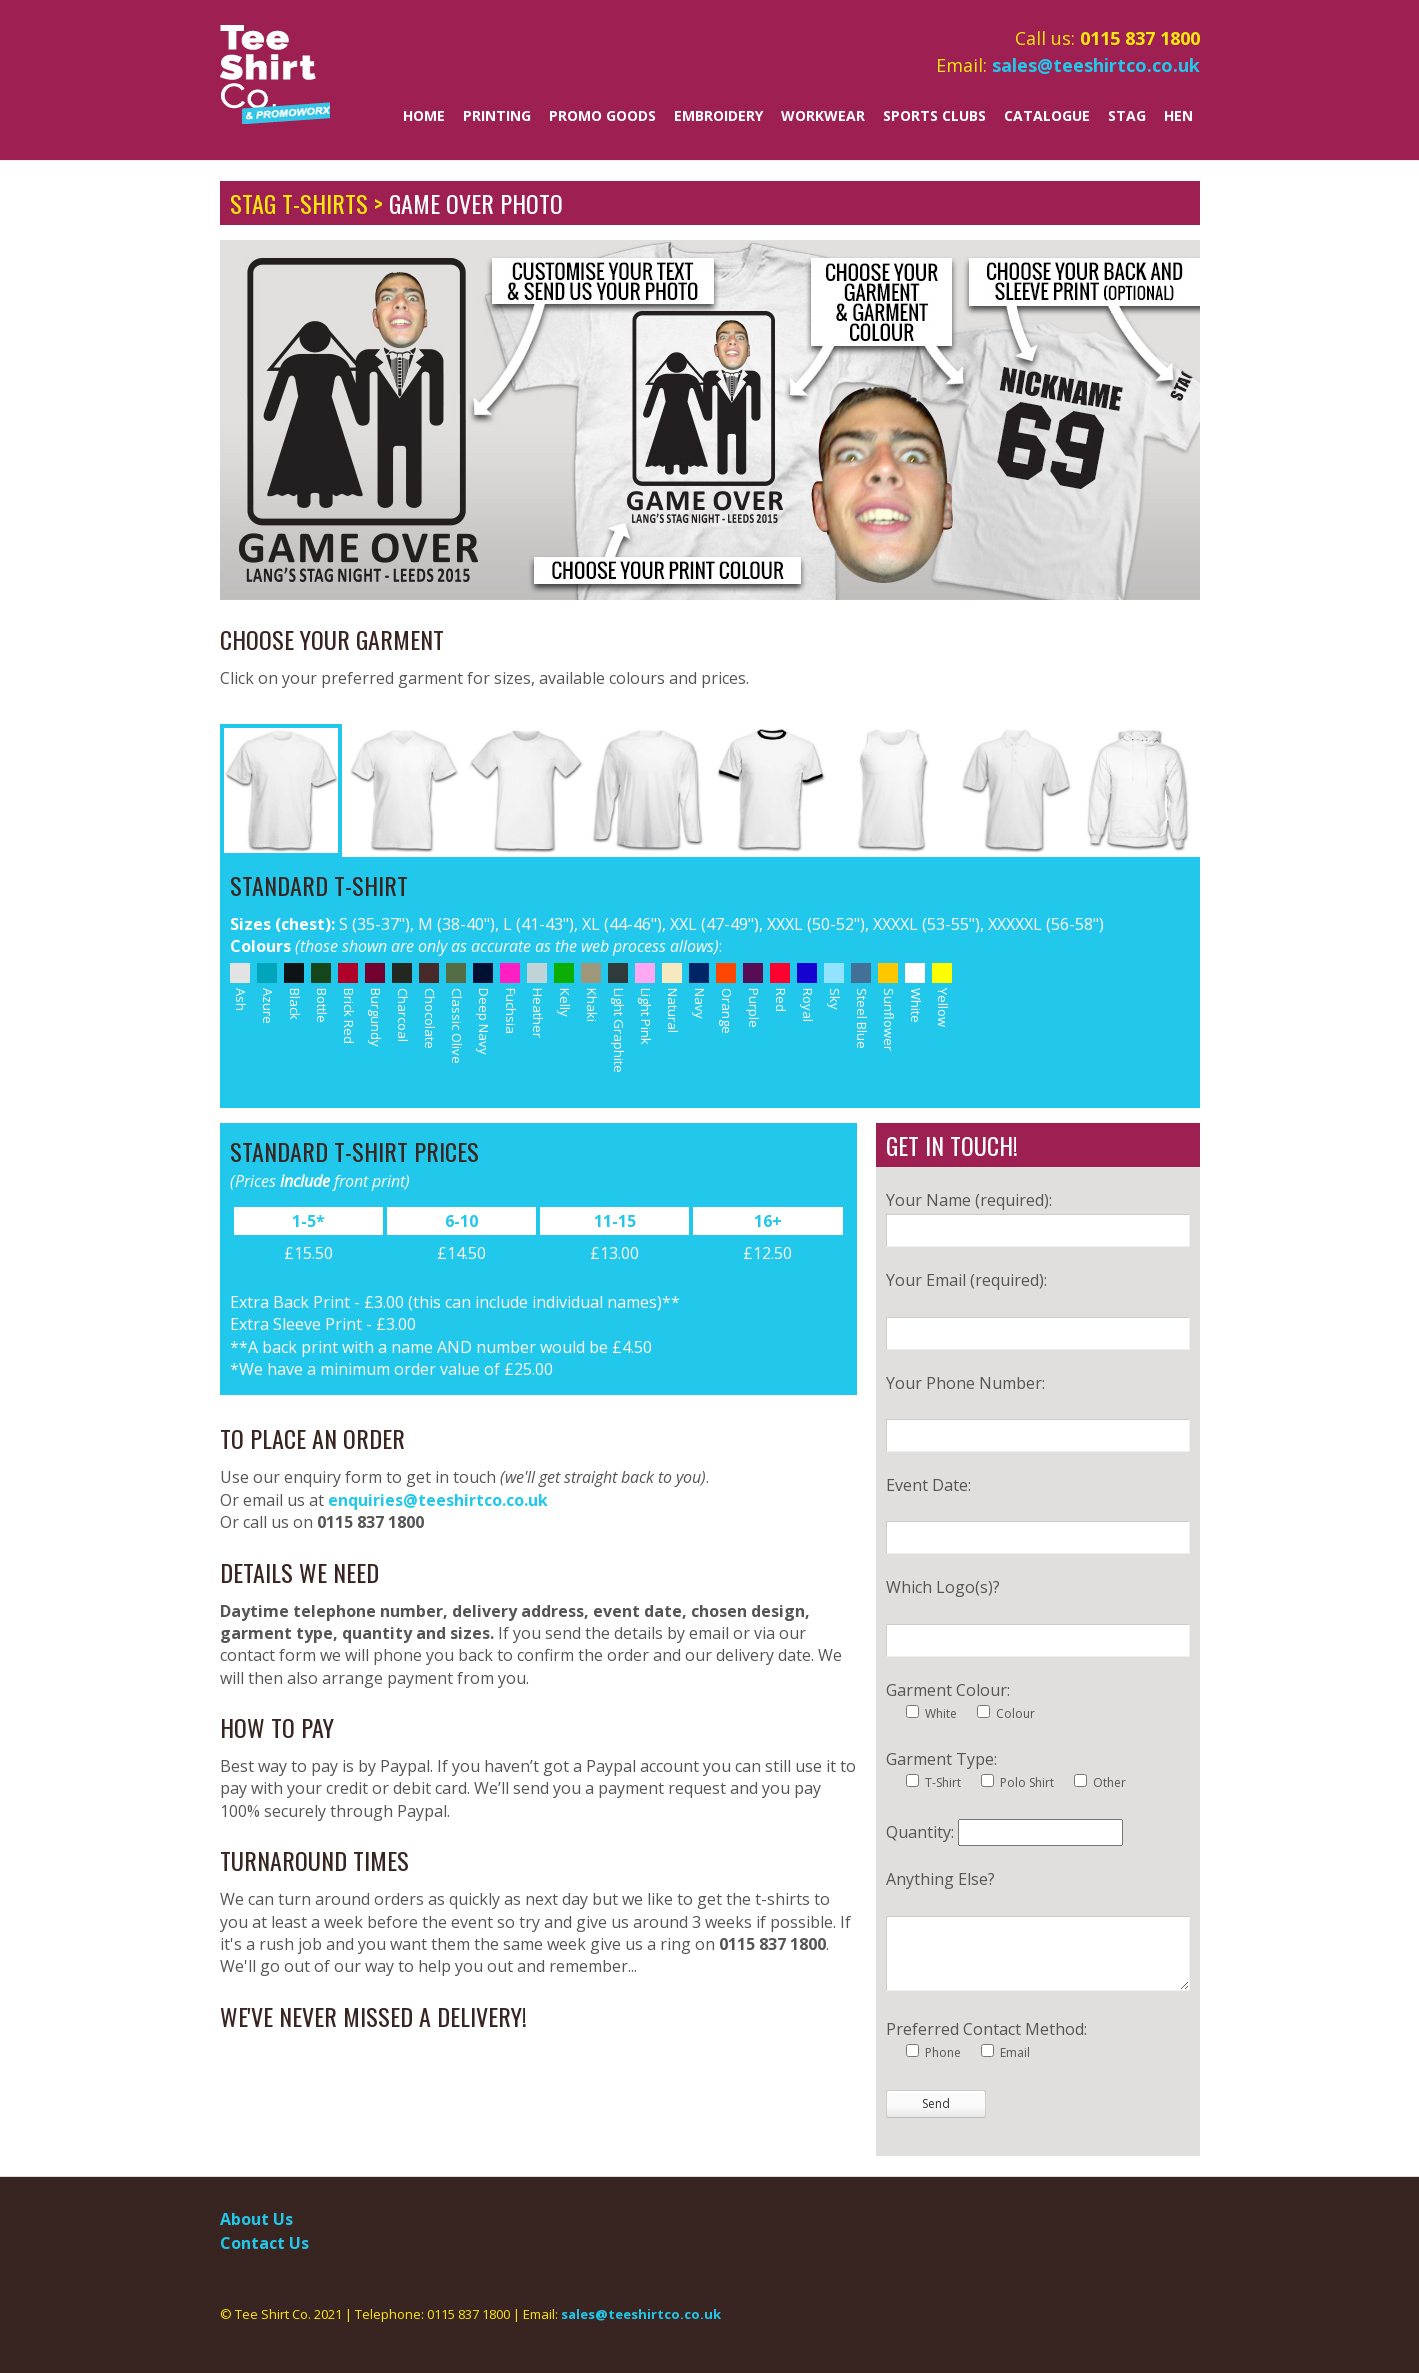 The image size is (1419, 2373). I want to click on sales@teeshirtco.co.uk, so click(1096, 65).